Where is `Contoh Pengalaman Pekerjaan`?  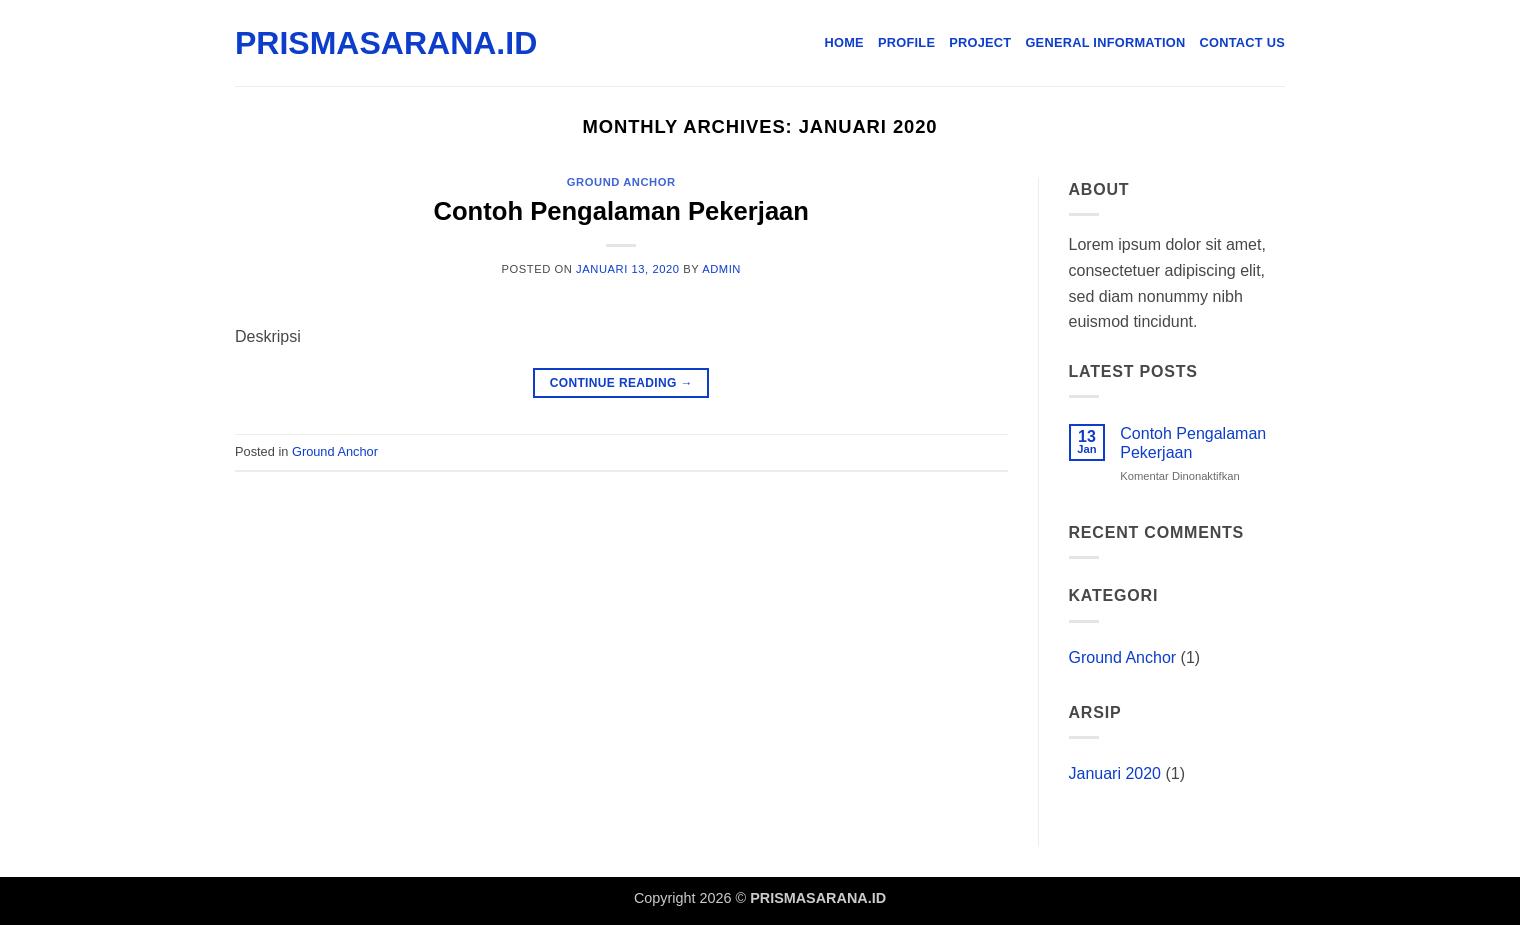
Contoh Pengalaman Pekerjaan is located at coordinates (621, 211).